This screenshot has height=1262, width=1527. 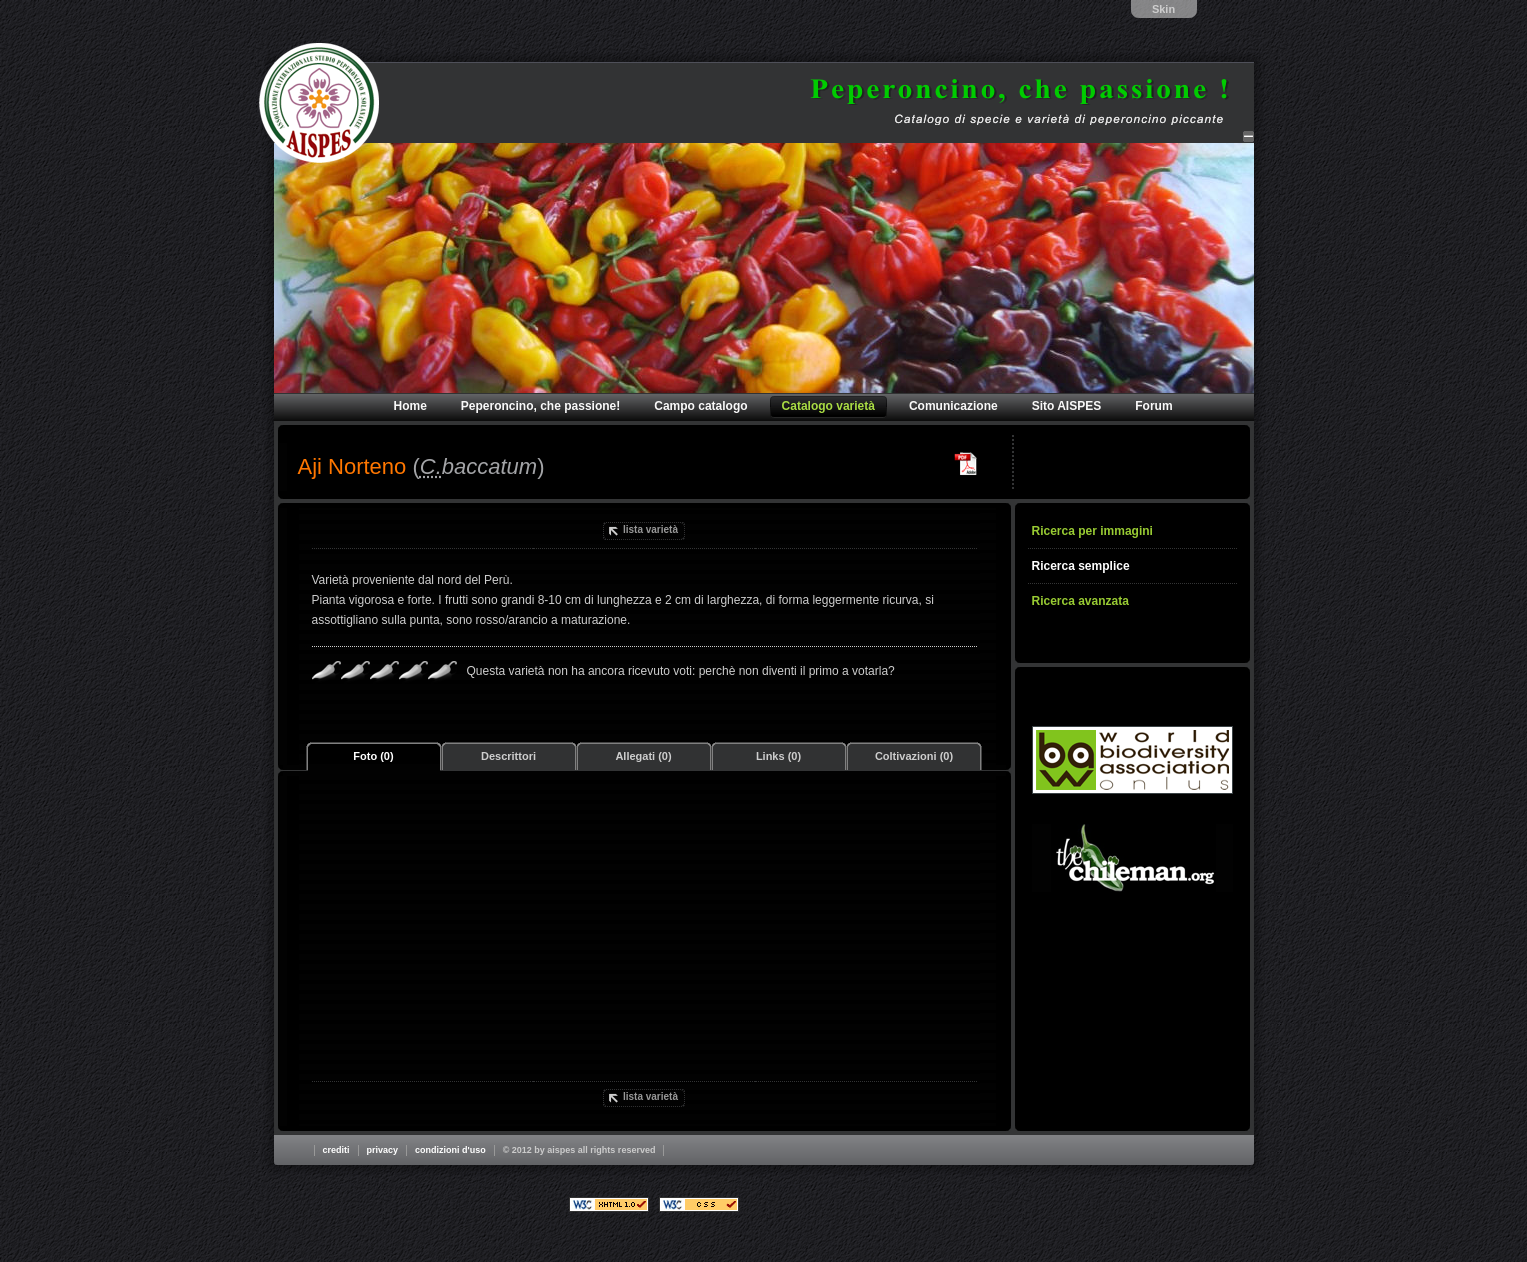 What do you see at coordinates (914, 756) in the screenshot?
I see `Coltivazioni (0)` at bounding box center [914, 756].